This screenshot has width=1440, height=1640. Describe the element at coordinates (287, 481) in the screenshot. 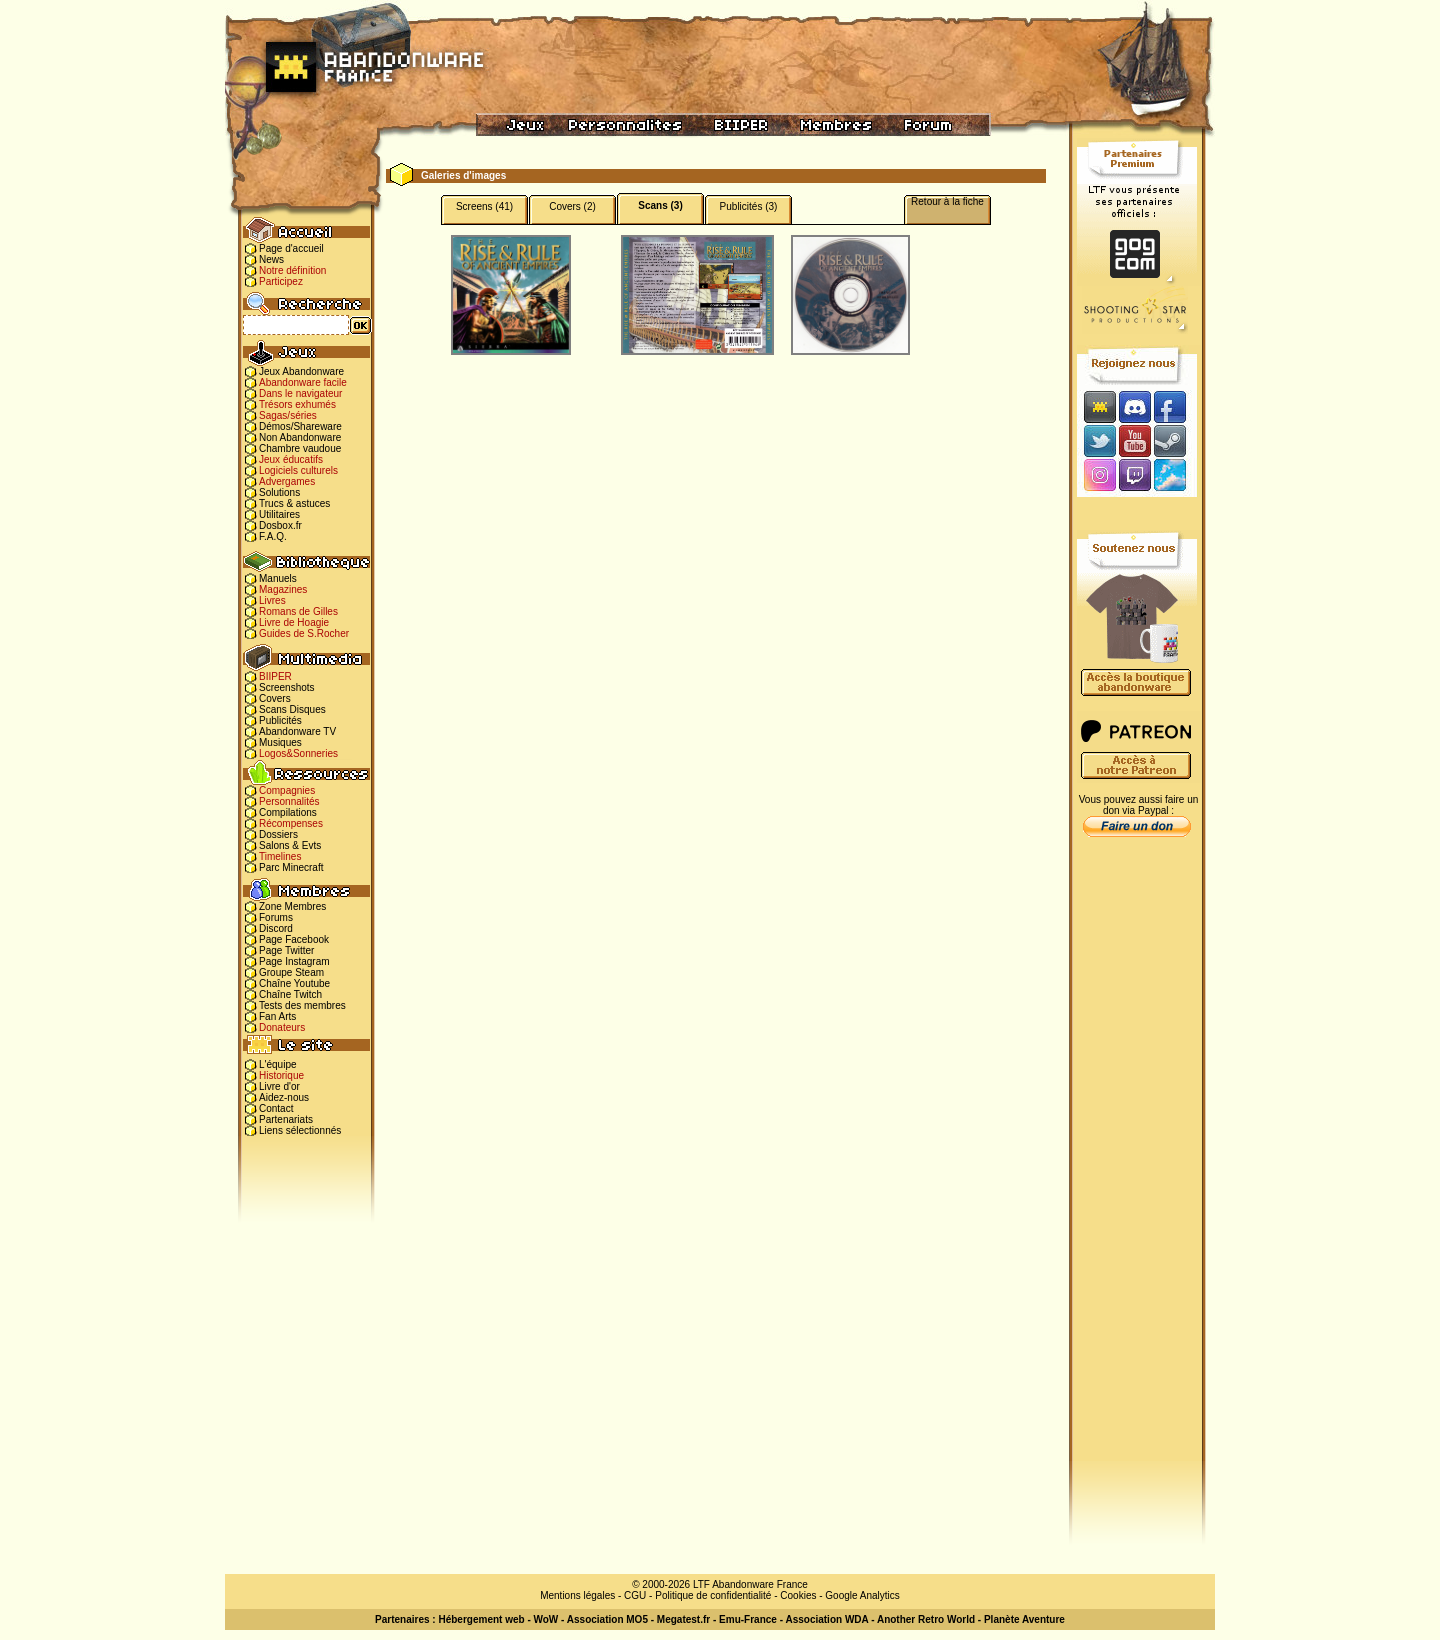

I see `Advergames` at that location.